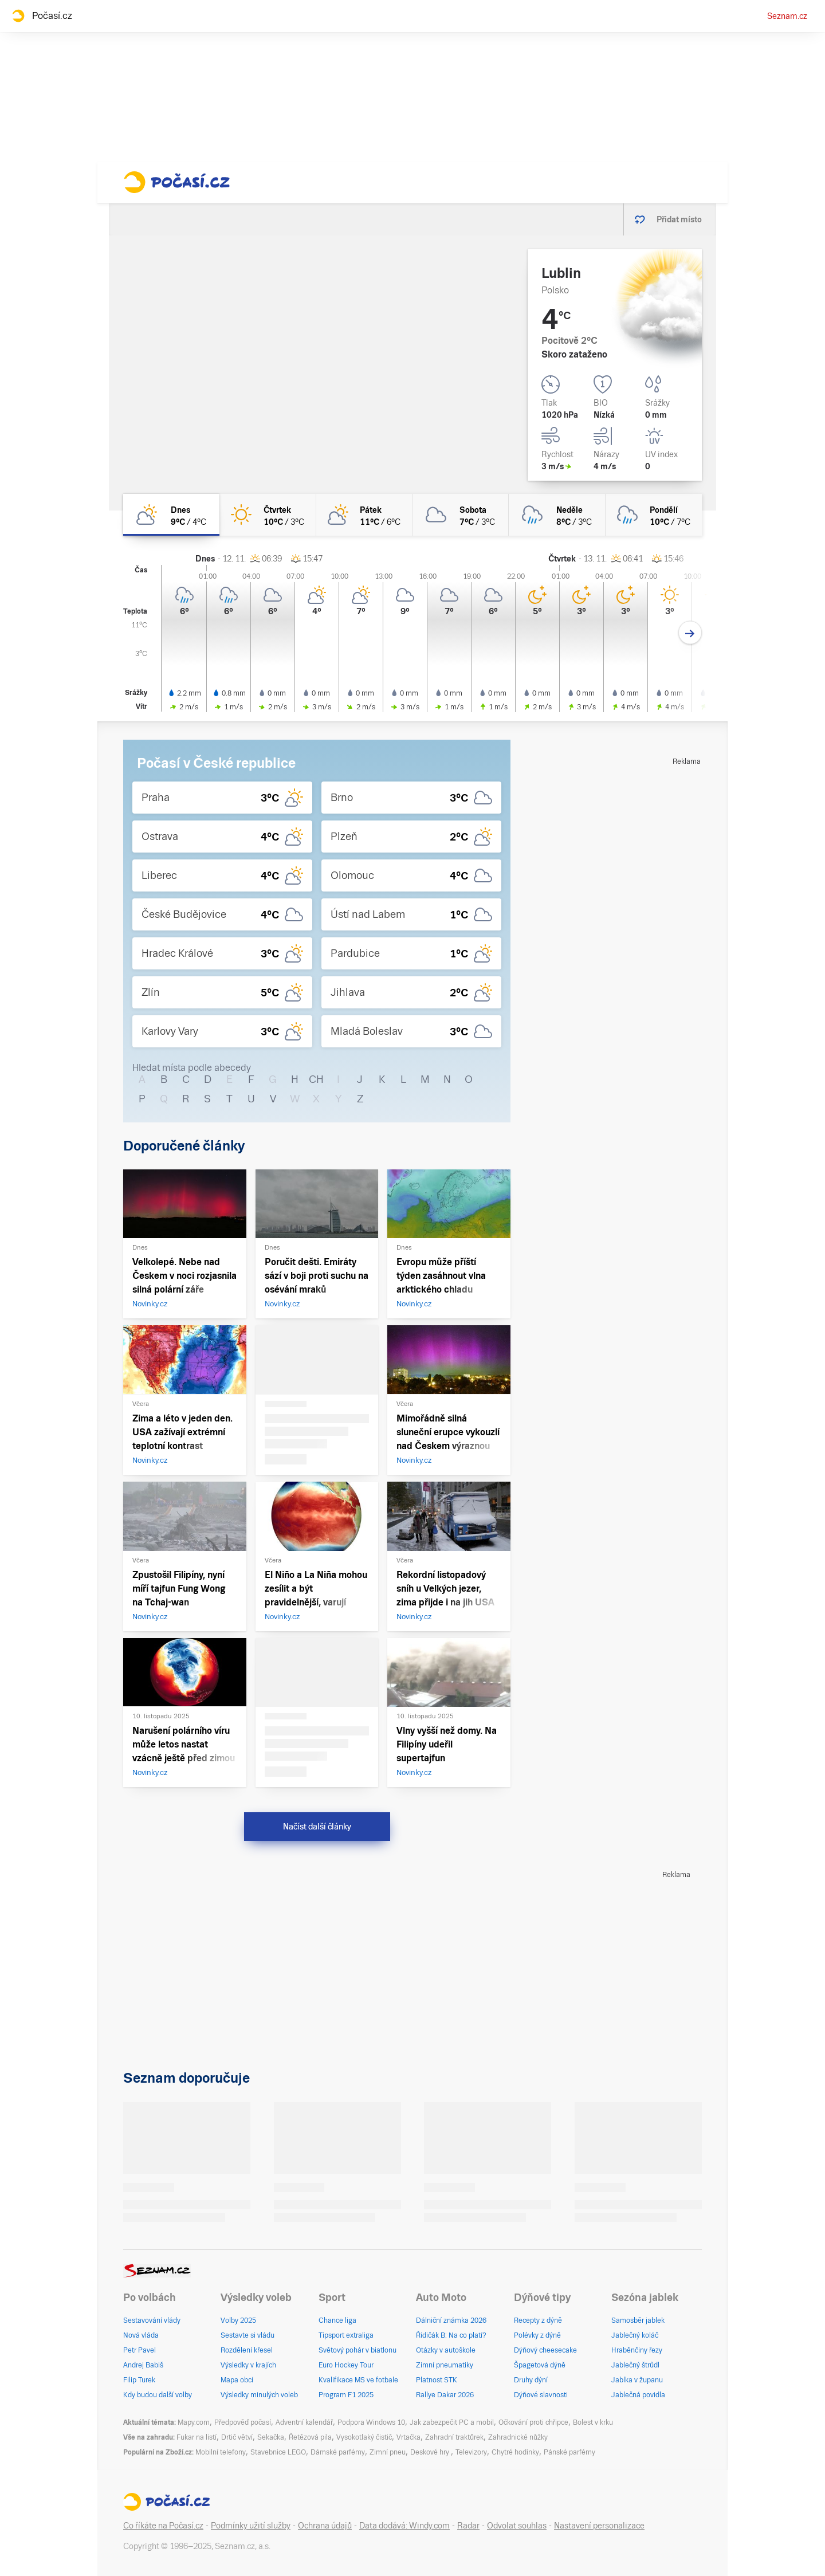 The height and width of the screenshot is (2576, 825). Describe the element at coordinates (270, 2437) in the screenshot. I see `Sekačka` at that location.